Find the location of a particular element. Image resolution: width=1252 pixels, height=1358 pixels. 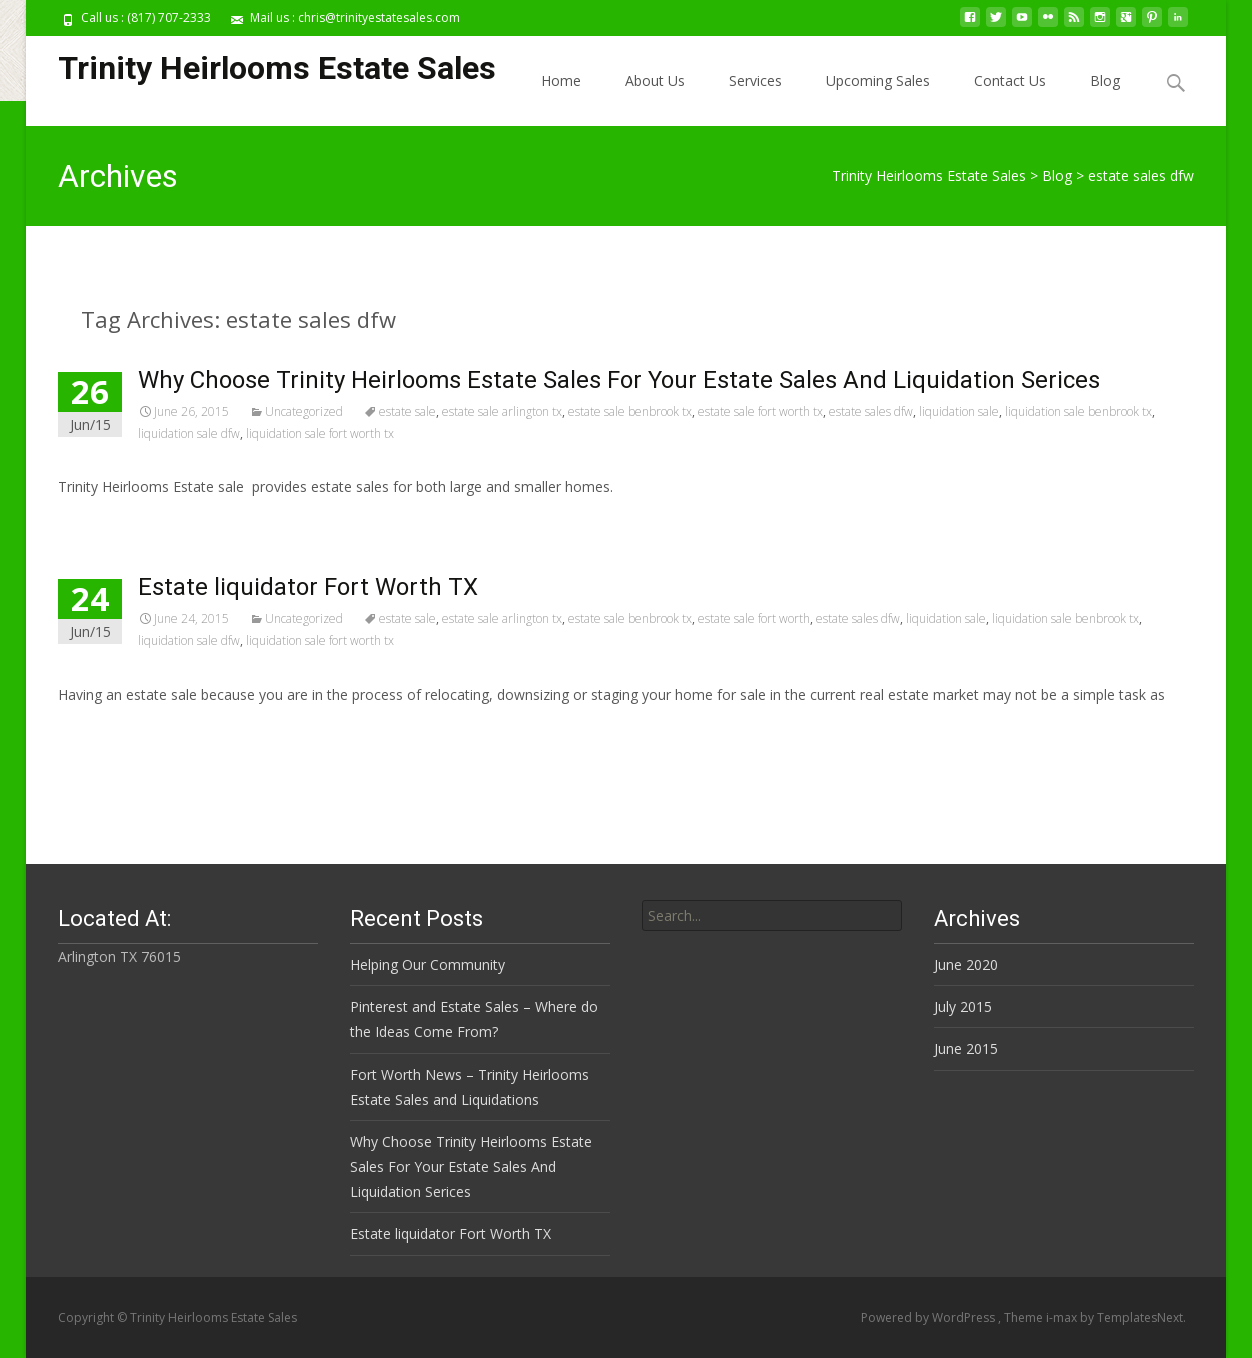

estate sale fort worth tx is located at coordinates (760, 411).